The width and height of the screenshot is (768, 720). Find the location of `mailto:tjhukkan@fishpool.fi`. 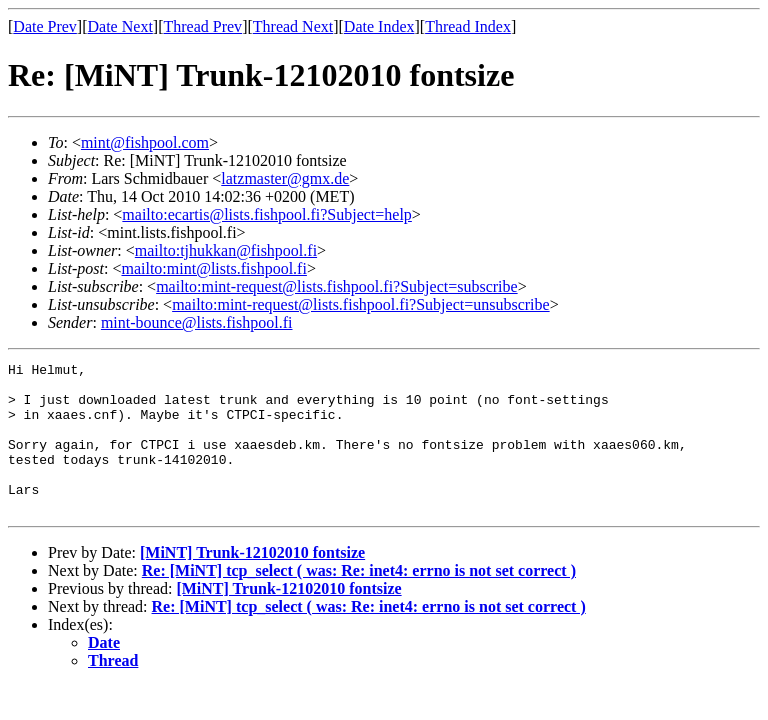

mailto:tjhukkan@fishpool.fi is located at coordinates (226, 250).